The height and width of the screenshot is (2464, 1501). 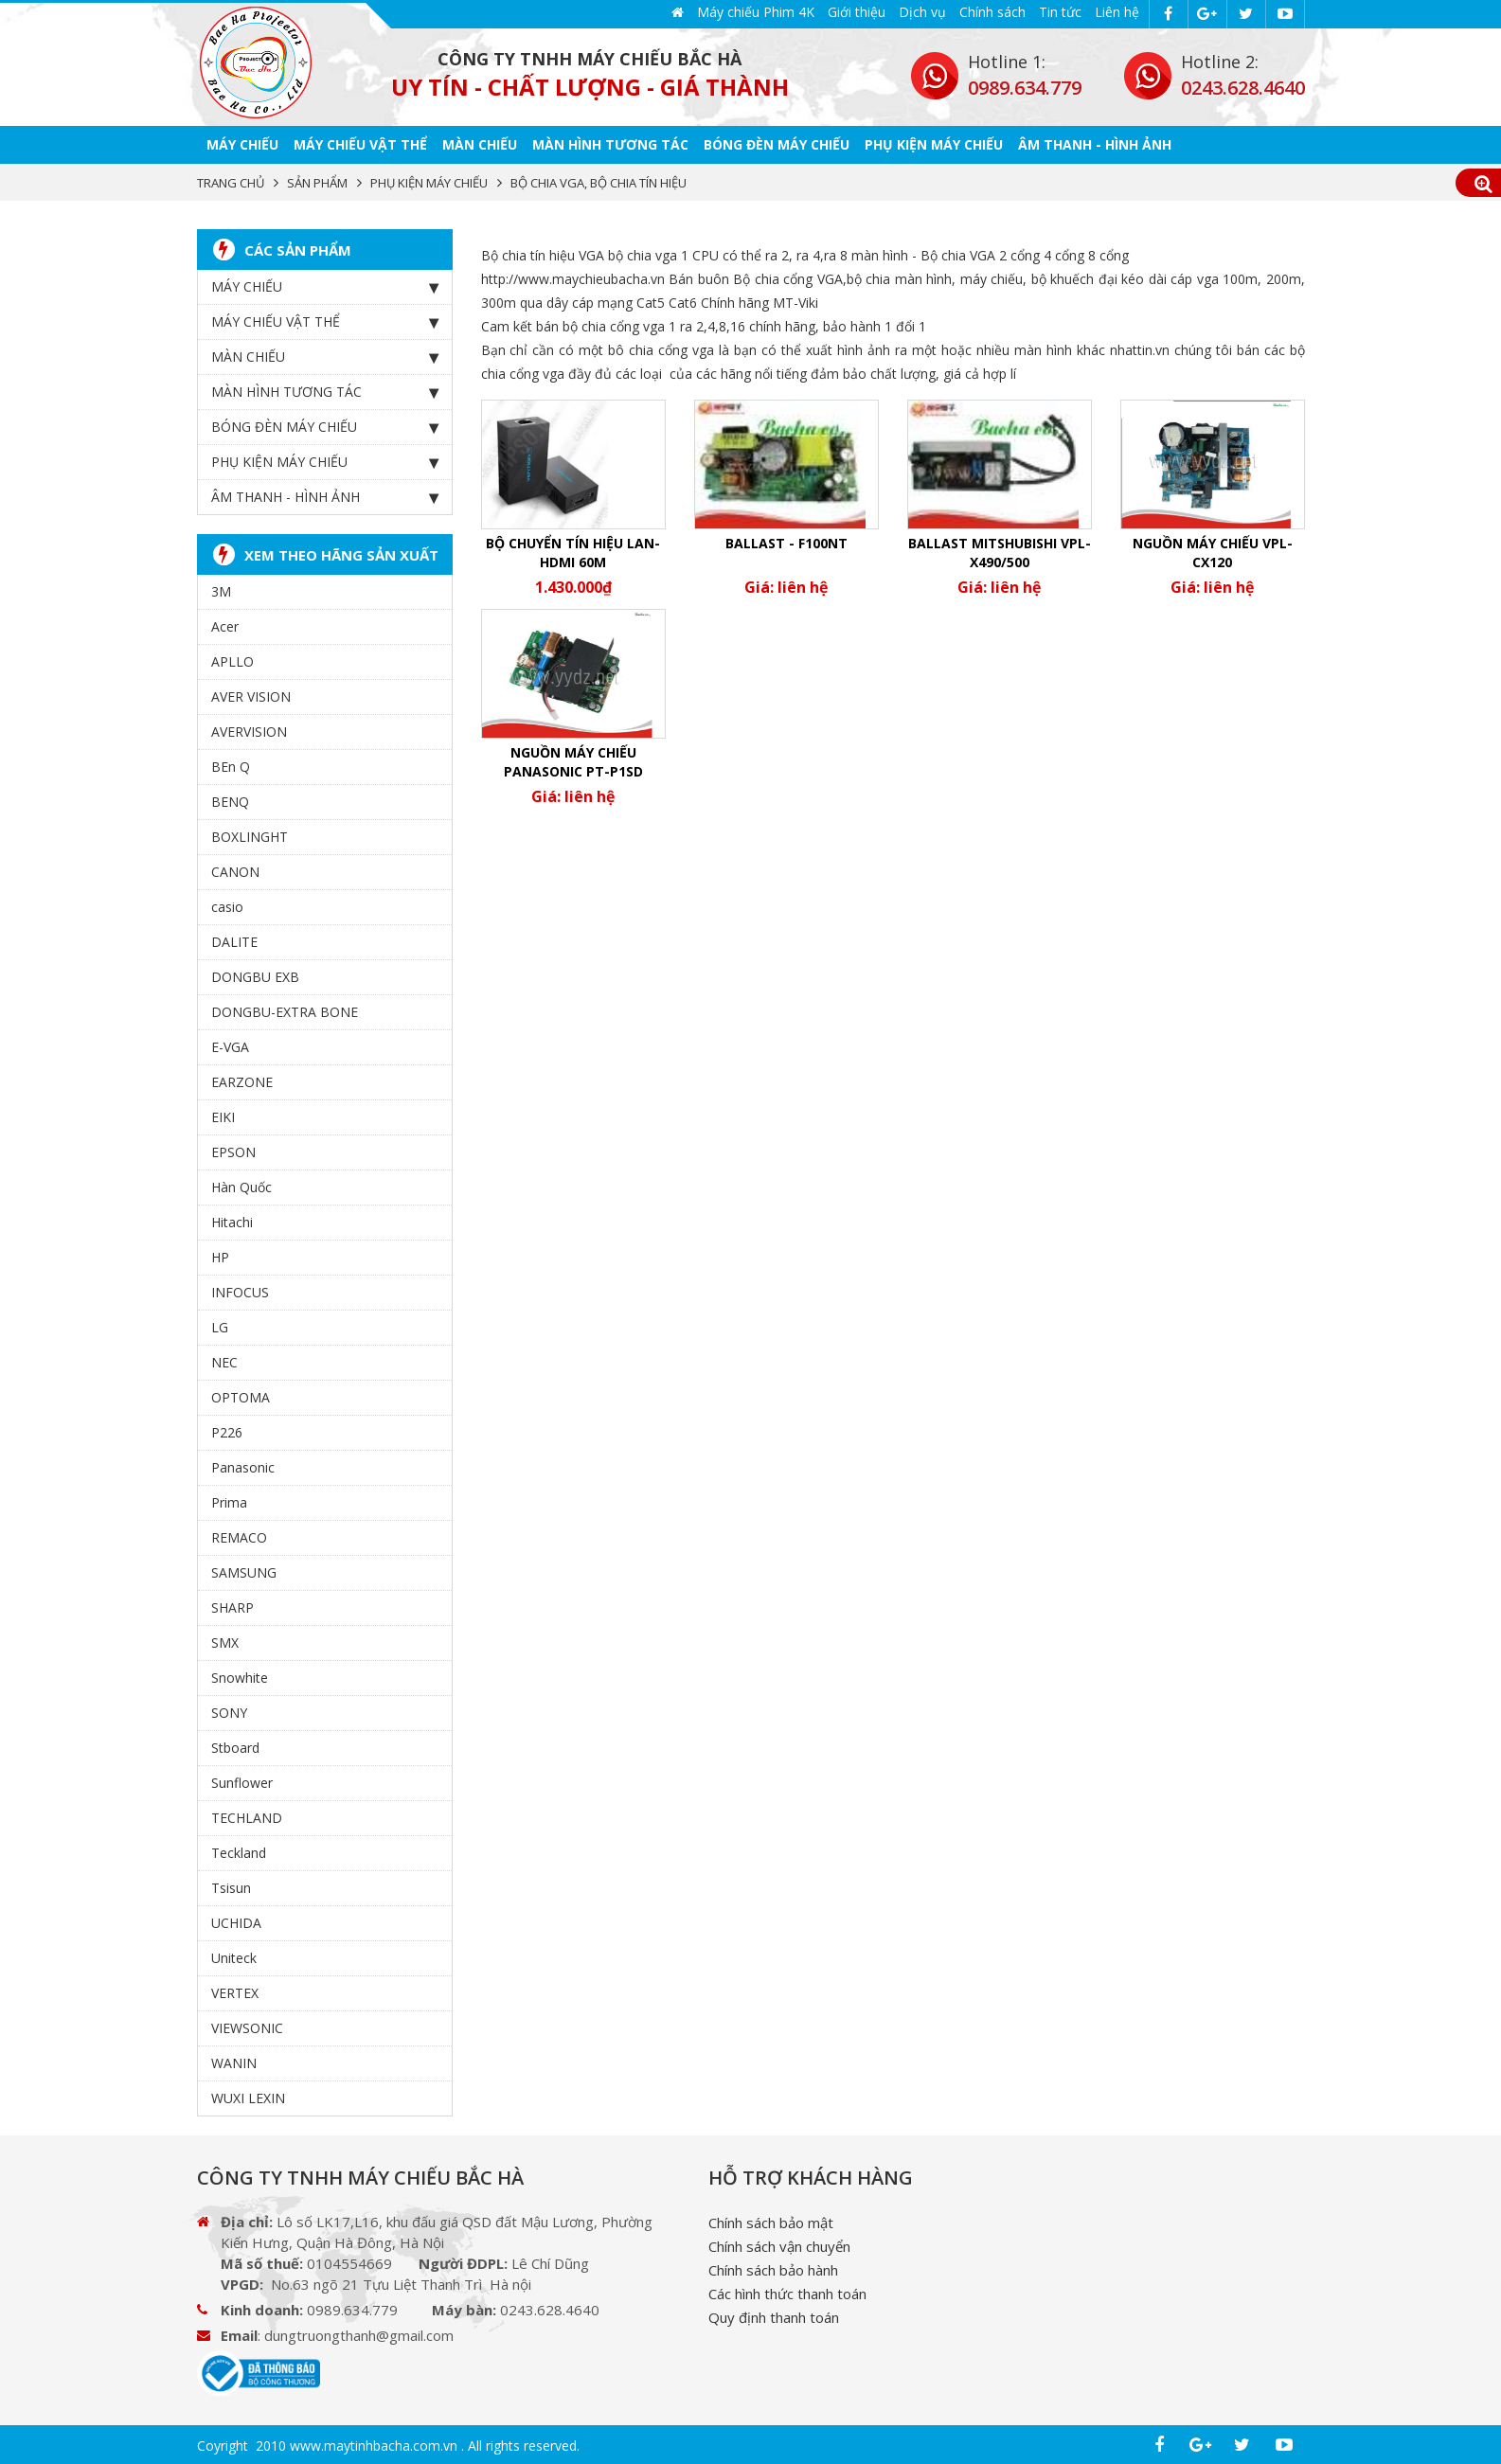 I want to click on Nguồn máy chiếu Panasonic PT-P1SD, so click(x=573, y=759).